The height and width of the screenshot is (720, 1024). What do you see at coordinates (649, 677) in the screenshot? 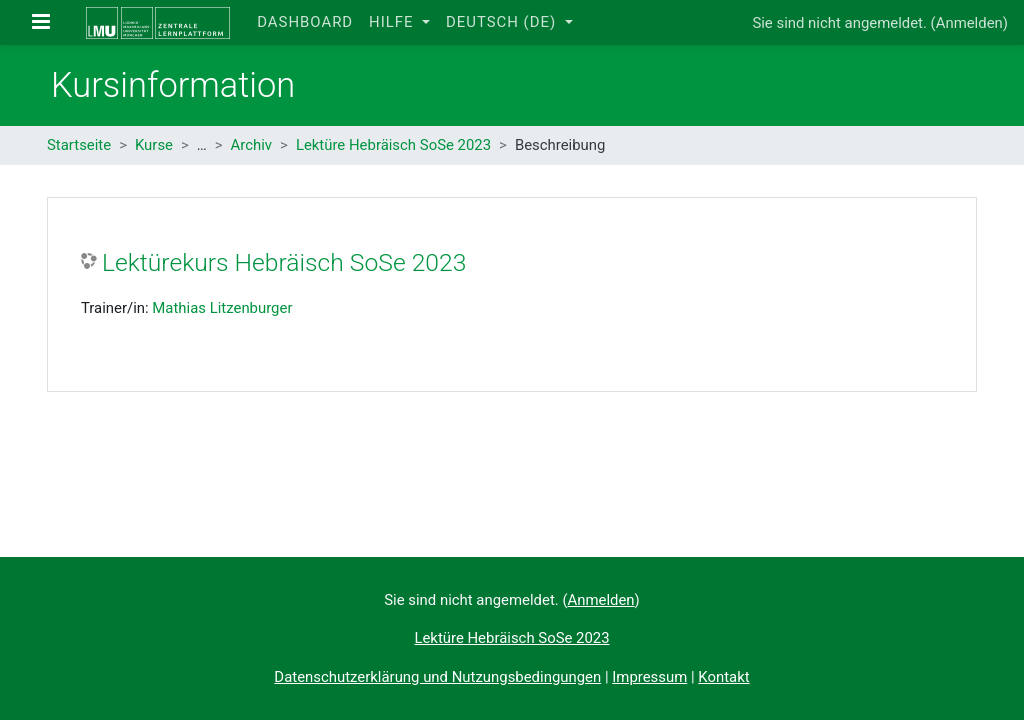
I see `Impressum` at bounding box center [649, 677].